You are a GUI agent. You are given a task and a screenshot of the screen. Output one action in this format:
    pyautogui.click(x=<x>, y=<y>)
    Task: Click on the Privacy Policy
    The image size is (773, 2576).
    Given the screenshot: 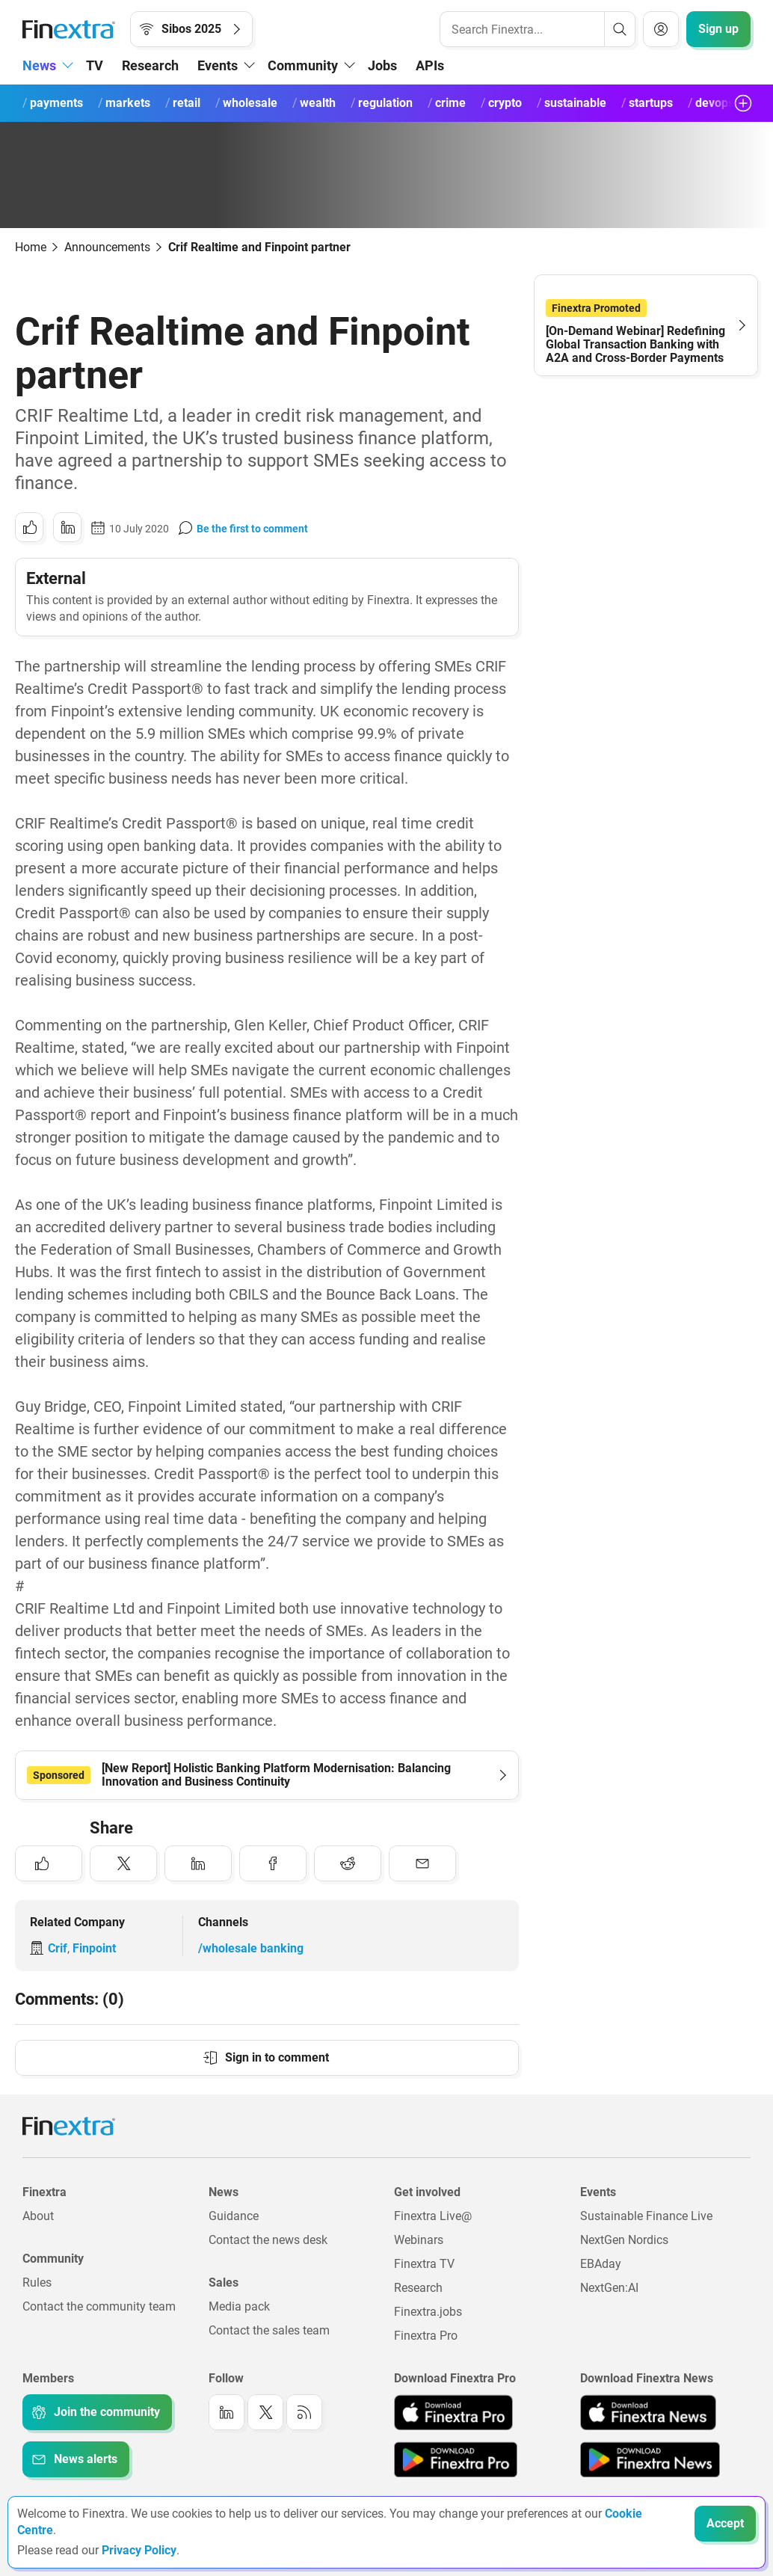 What is the action you would take?
    pyautogui.click(x=139, y=2550)
    